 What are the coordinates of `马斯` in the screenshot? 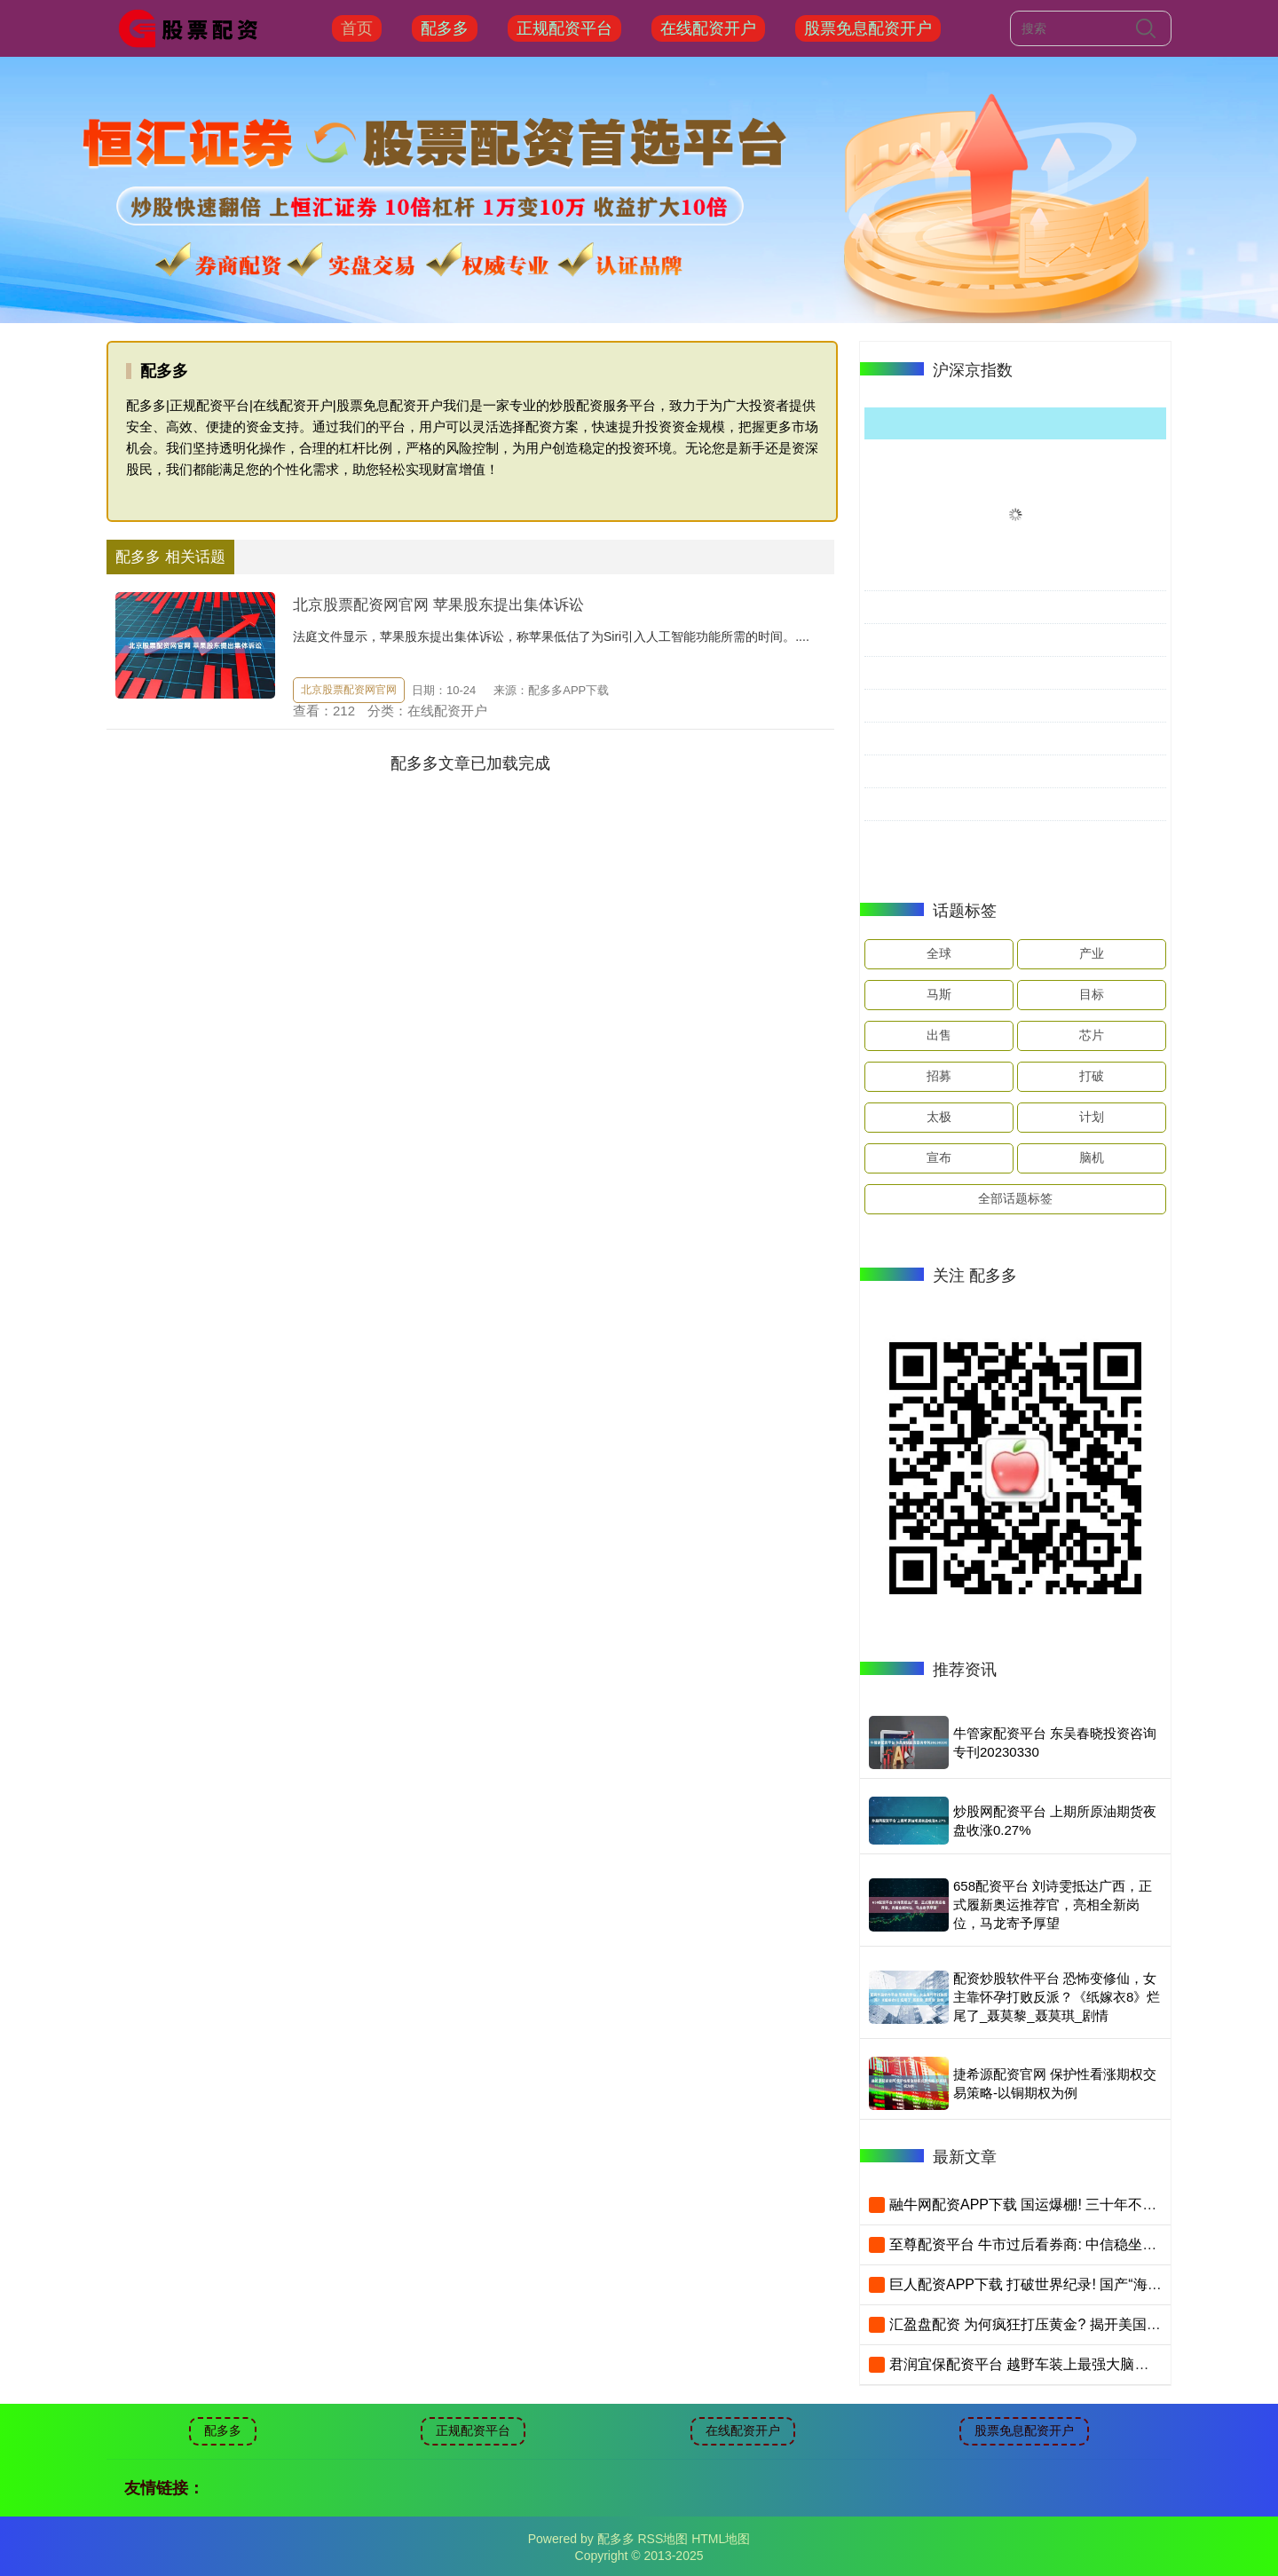 It's located at (939, 994).